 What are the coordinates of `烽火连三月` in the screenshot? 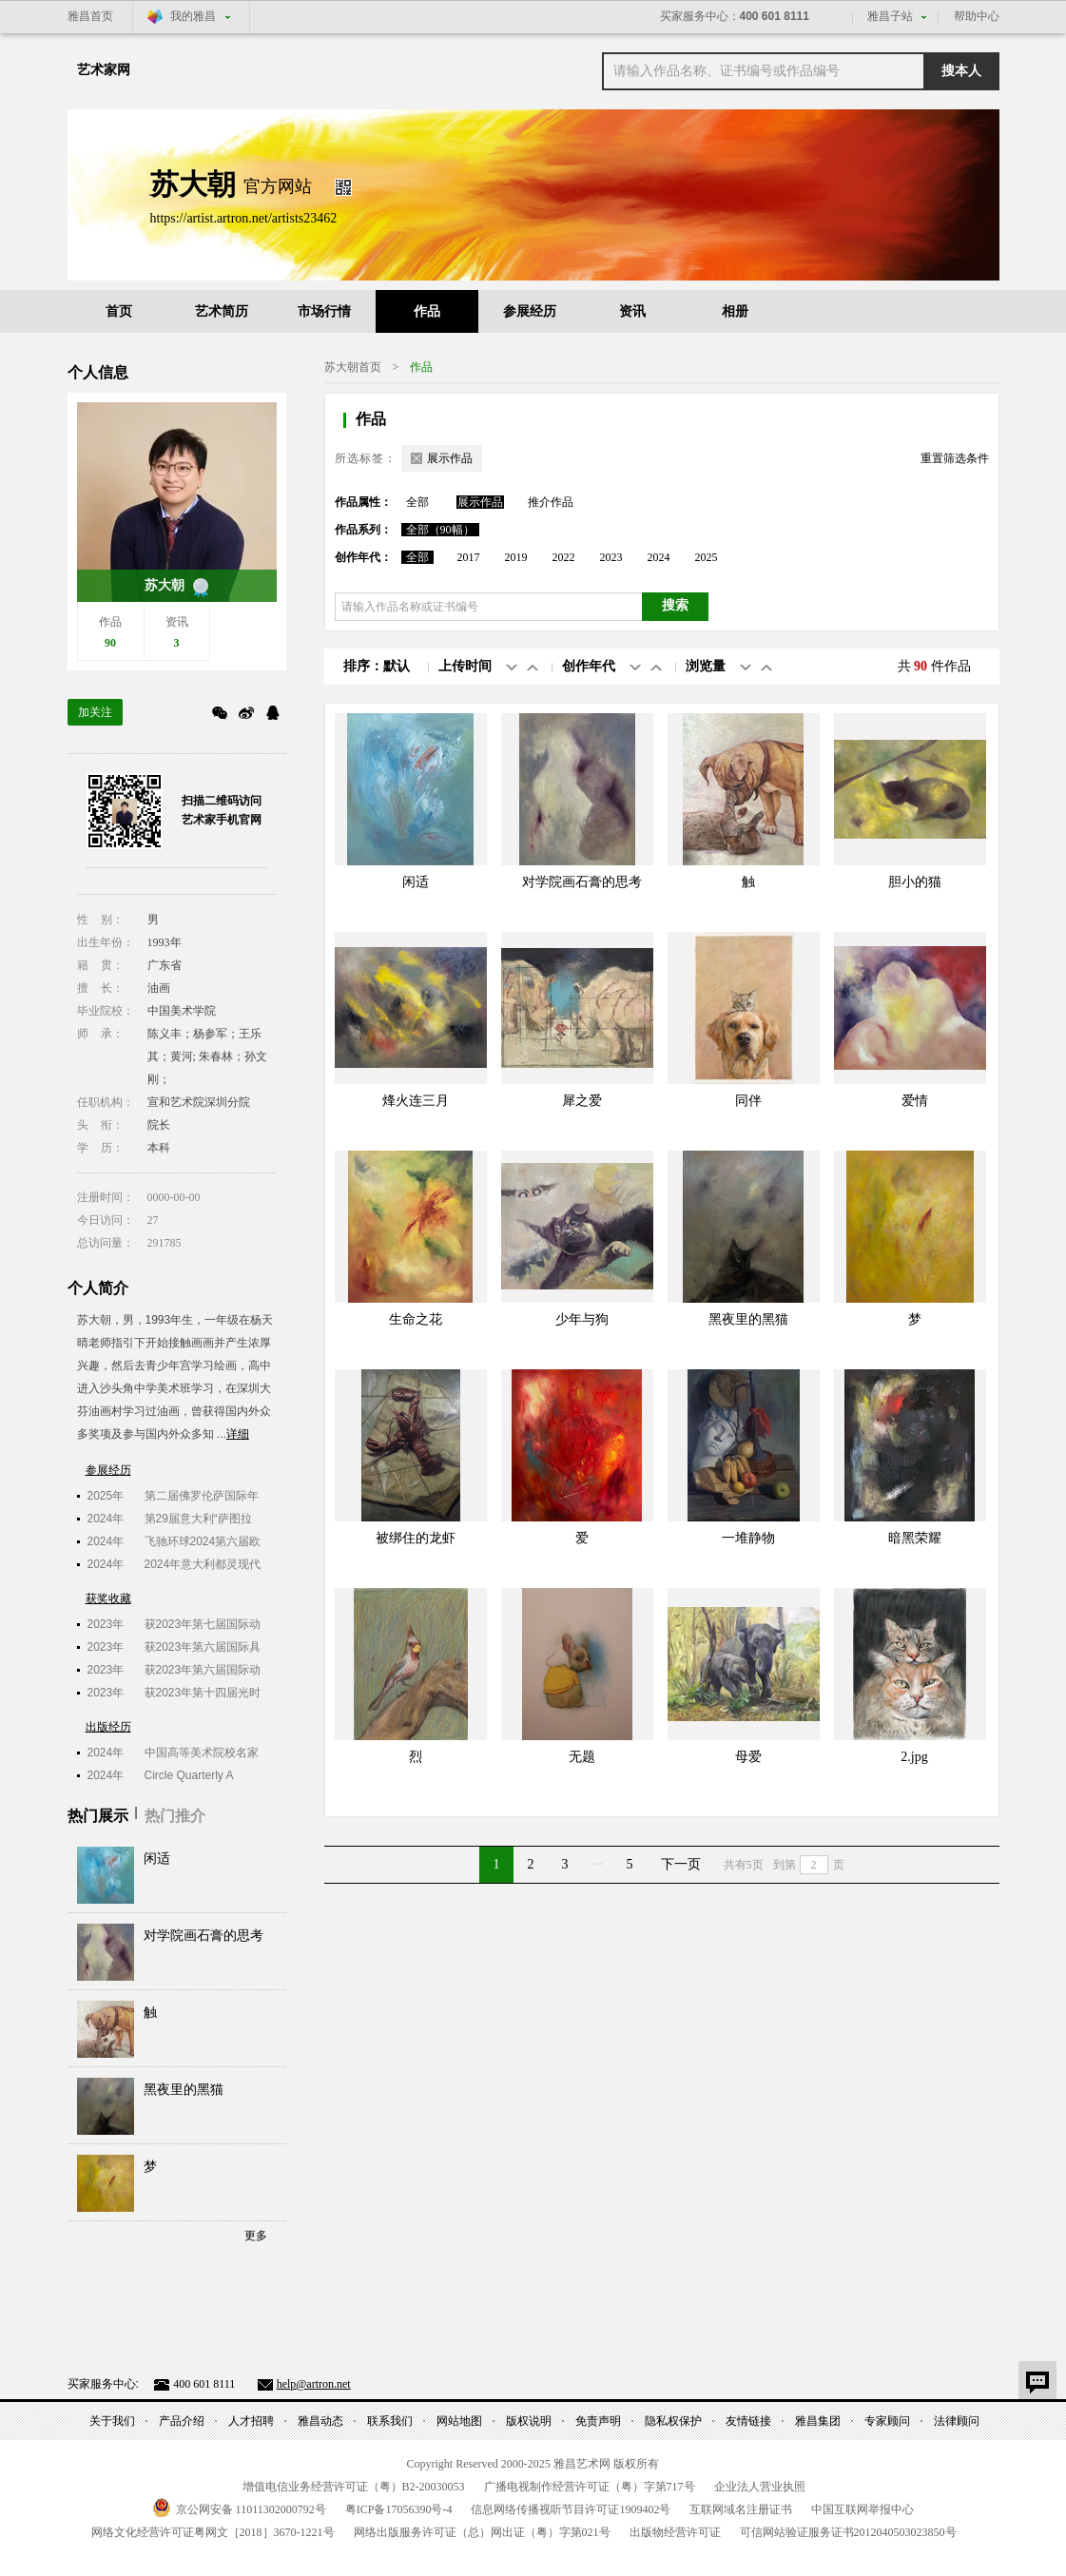 It's located at (415, 1101).